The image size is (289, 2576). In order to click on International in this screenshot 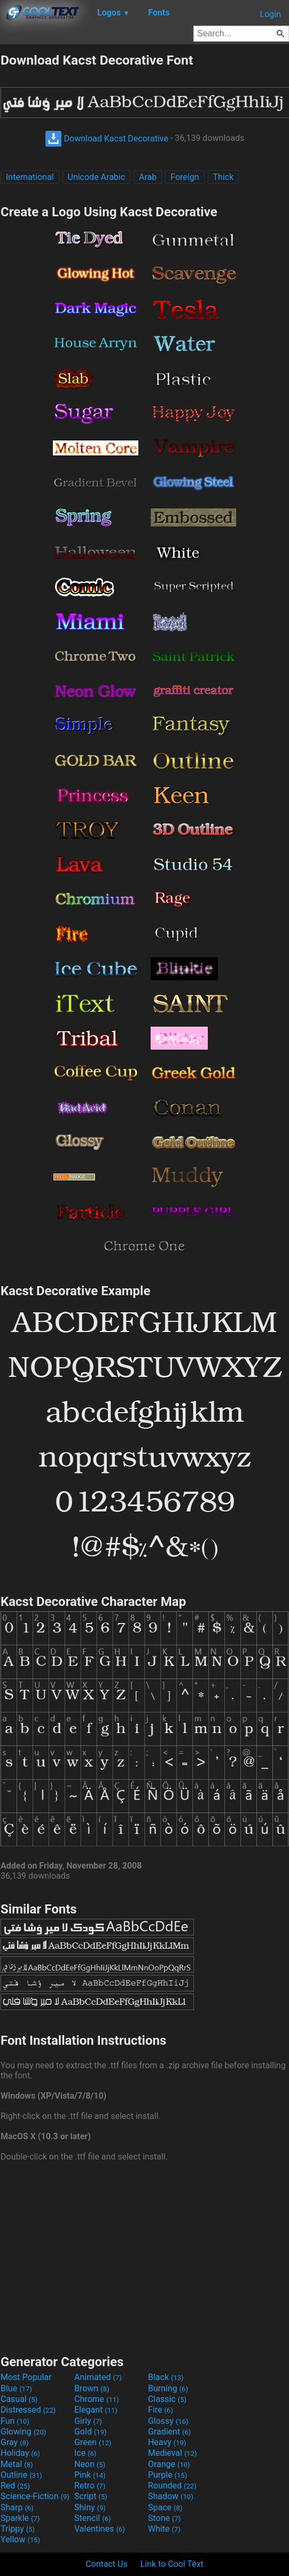, I will do `click(30, 177)`.